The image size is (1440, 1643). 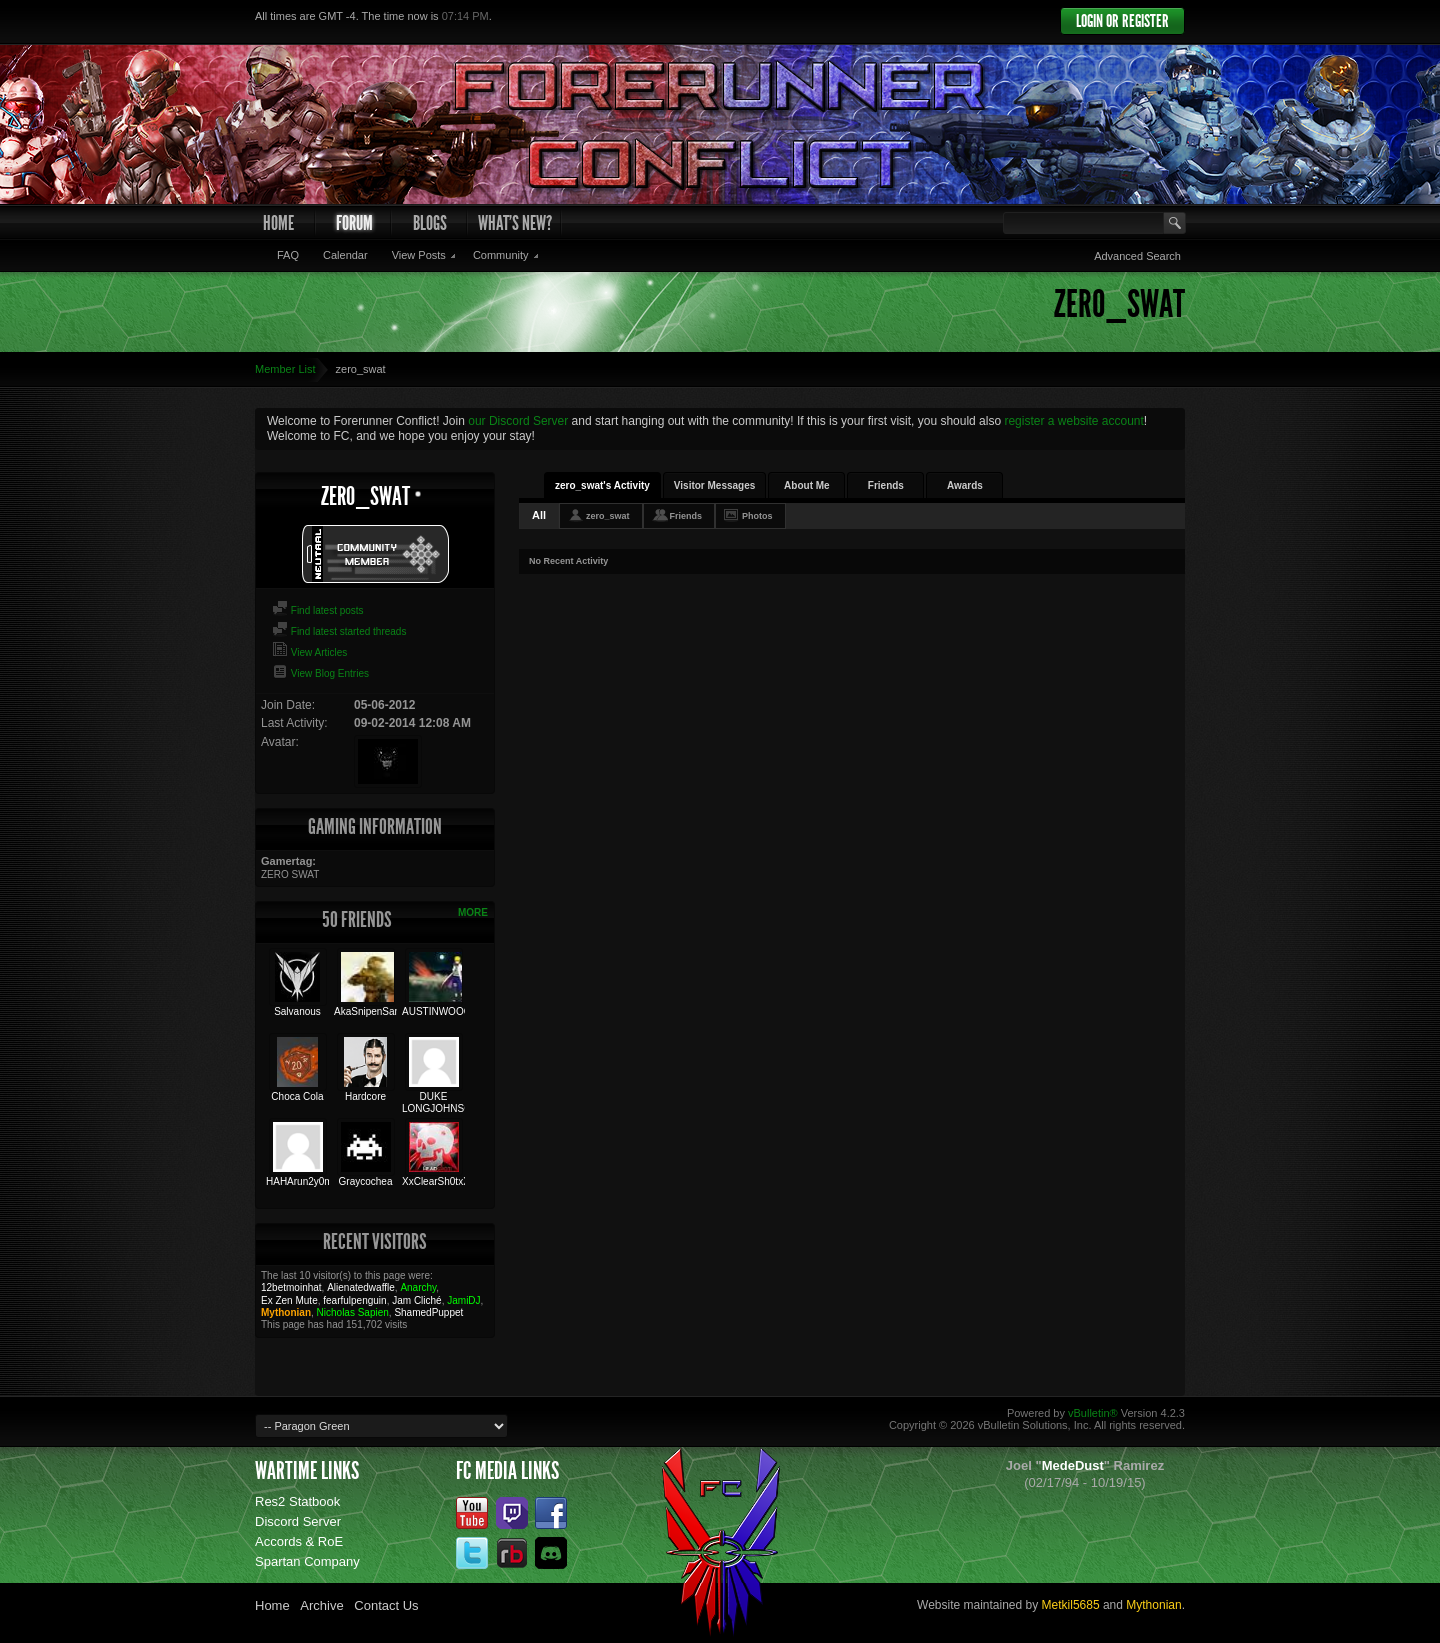 What do you see at coordinates (1137, 256) in the screenshot?
I see `Advanced Search` at bounding box center [1137, 256].